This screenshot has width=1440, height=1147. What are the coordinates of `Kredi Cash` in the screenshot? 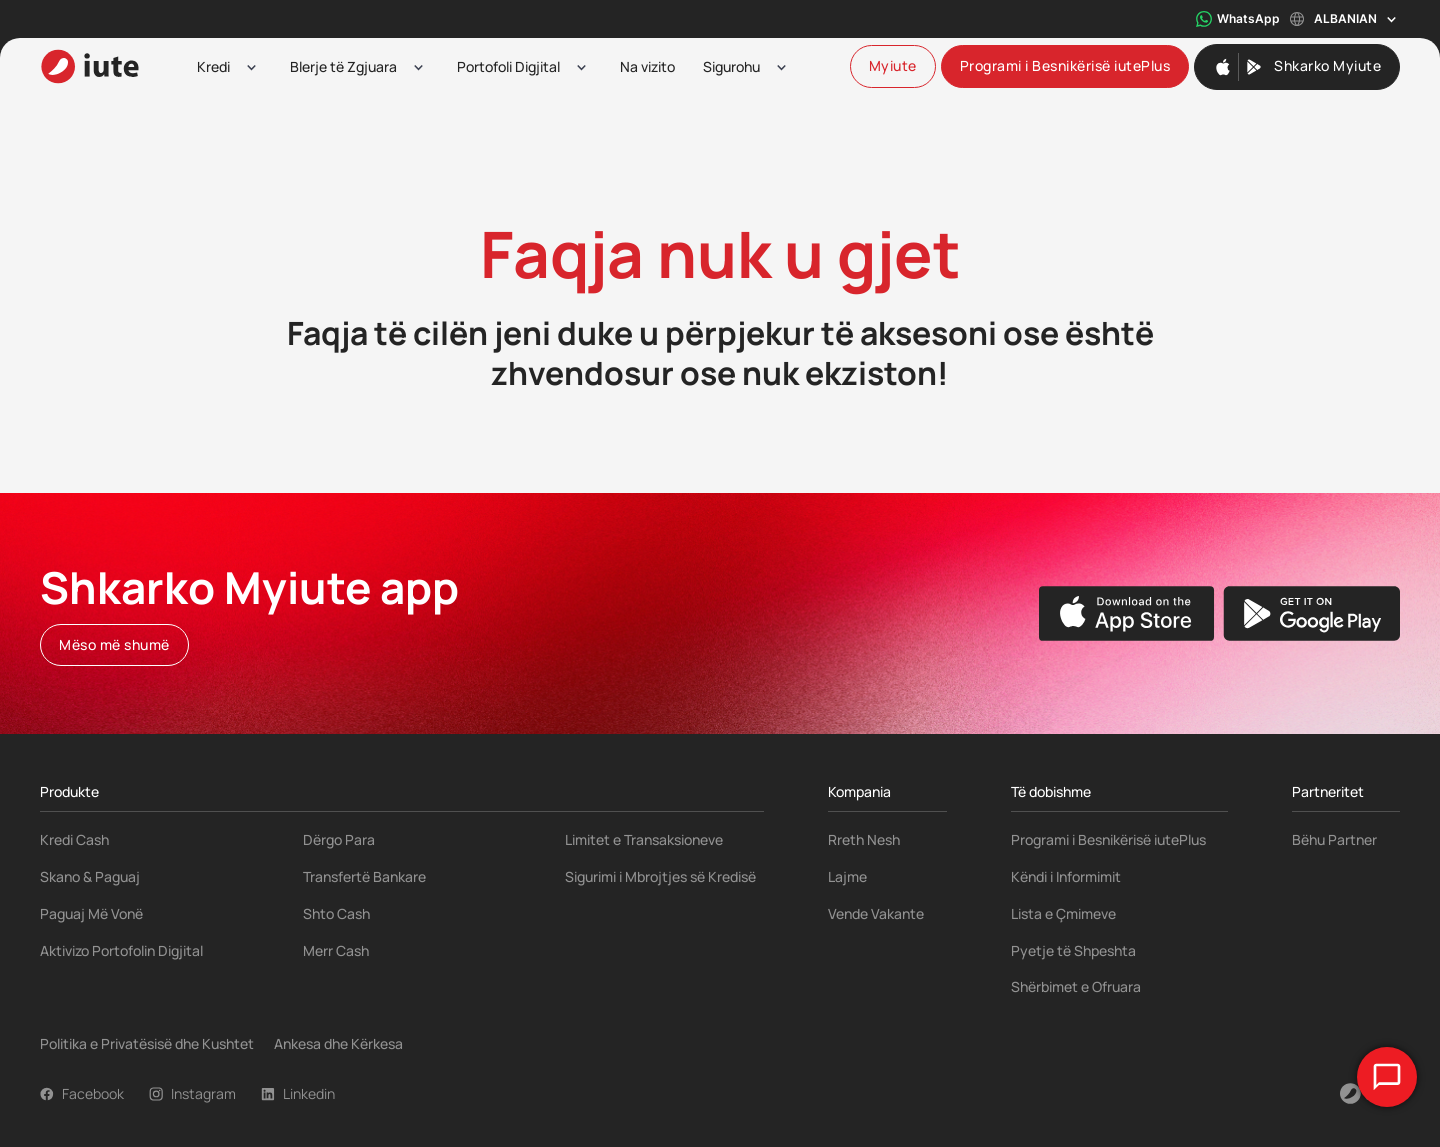 It's located at (74, 839).